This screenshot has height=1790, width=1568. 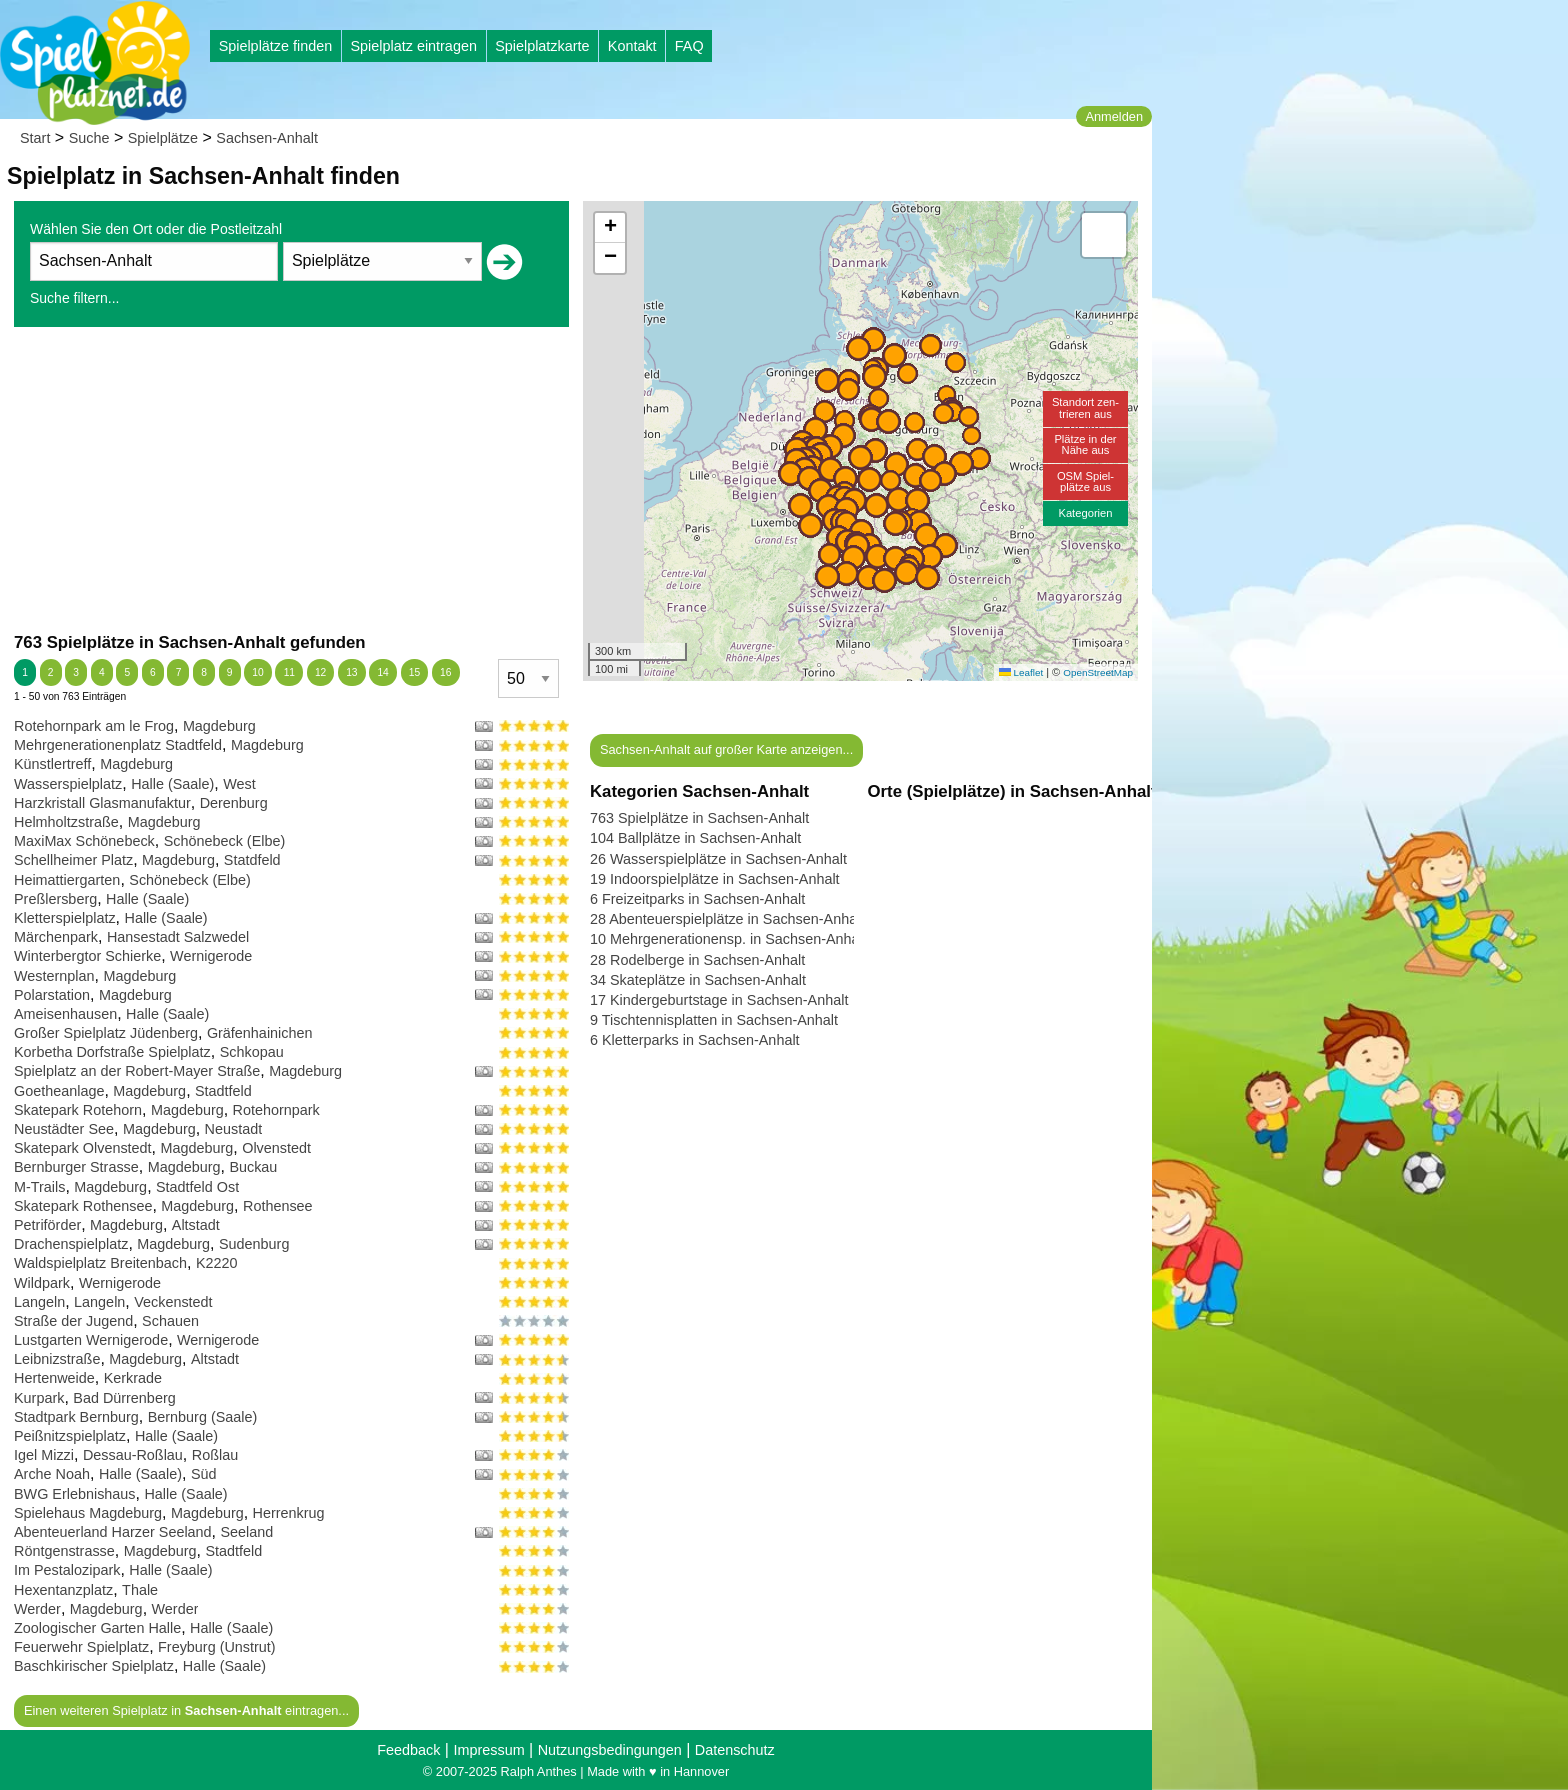 What do you see at coordinates (75, 1494) in the screenshot?
I see `BWG Erlebnishaus` at bounding box center [75, 1494].